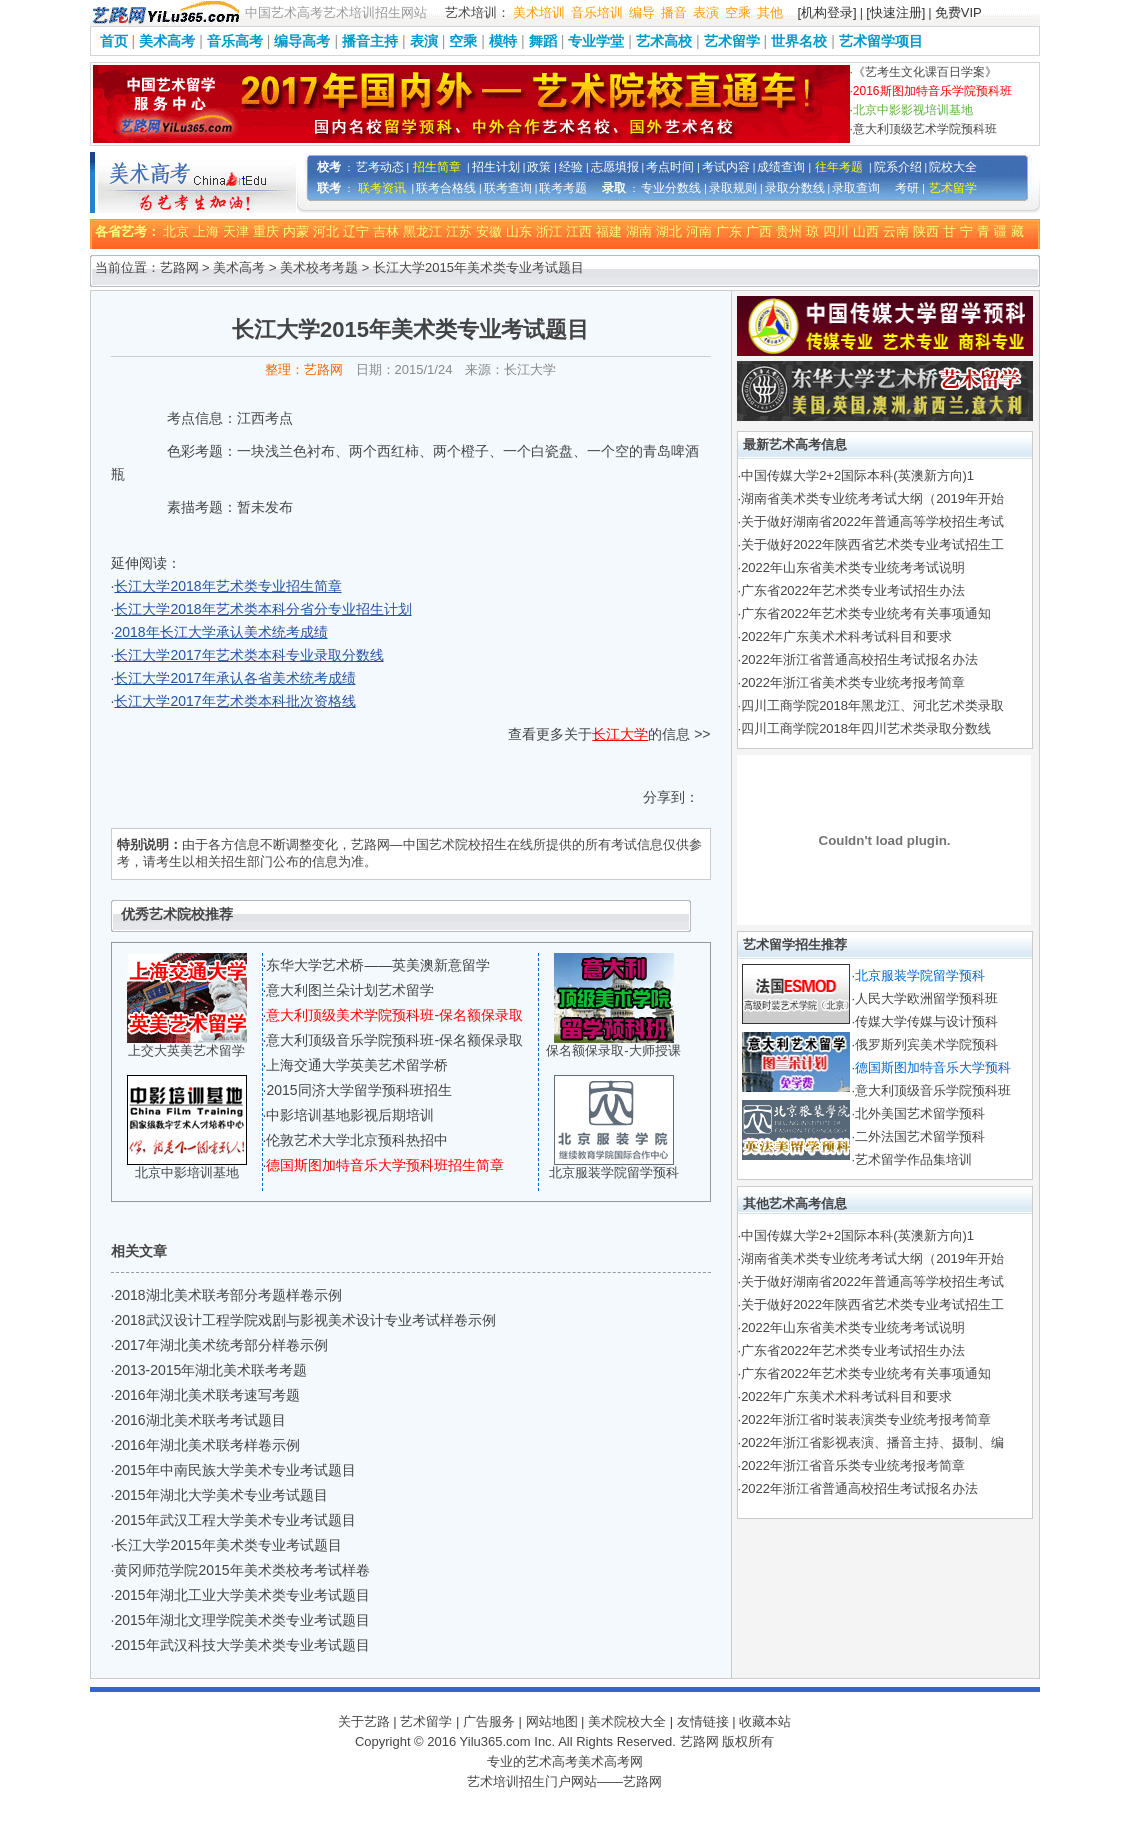  I want to click on 浙江, so click(549, 231).